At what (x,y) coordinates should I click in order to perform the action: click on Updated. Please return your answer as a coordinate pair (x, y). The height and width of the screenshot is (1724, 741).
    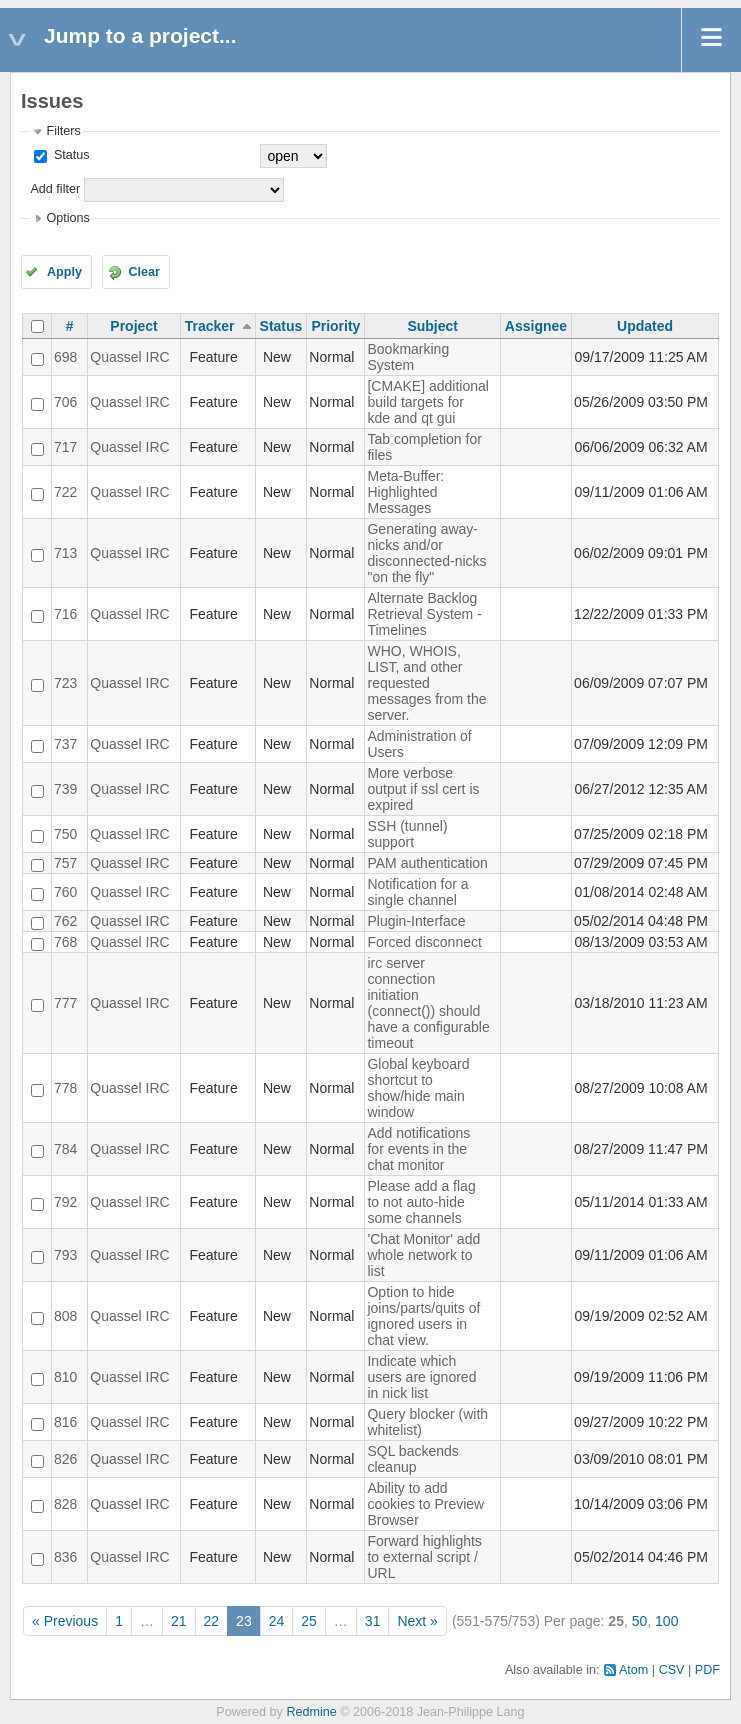
    Looking at the image, I should click on (645, 326).